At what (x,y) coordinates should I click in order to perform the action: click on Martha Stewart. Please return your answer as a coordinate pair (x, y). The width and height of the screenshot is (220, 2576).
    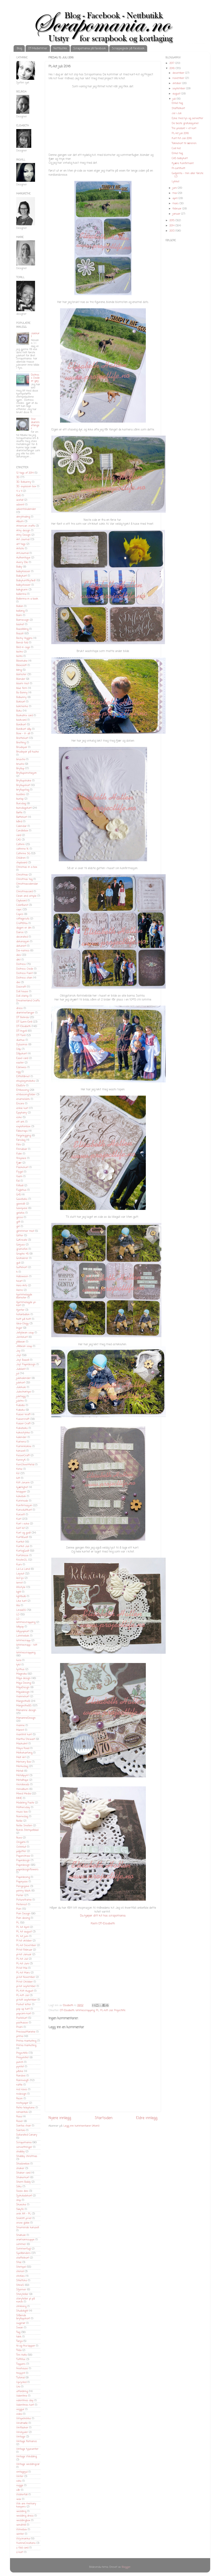
    Looking at the image, I should click on (25, 1739).